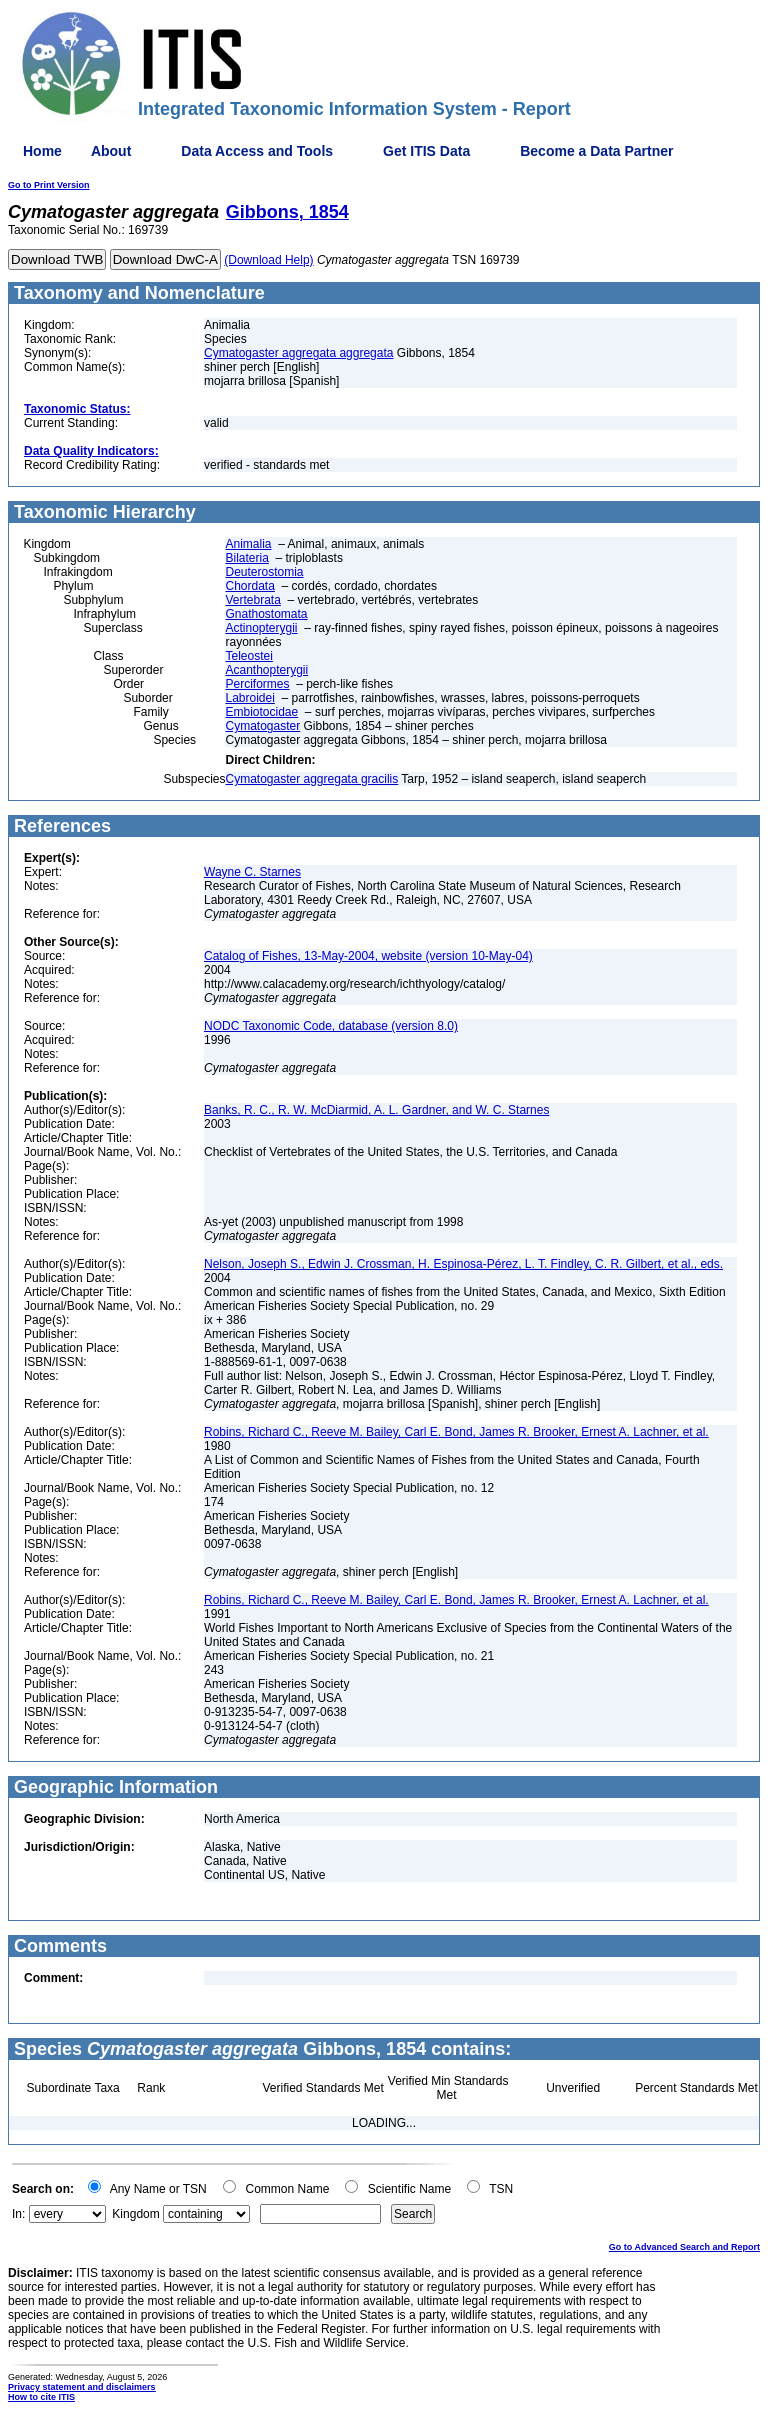  Describe the element at coordinates (266, 614) in the screenshot. I see `Gnathostomata` at that location.